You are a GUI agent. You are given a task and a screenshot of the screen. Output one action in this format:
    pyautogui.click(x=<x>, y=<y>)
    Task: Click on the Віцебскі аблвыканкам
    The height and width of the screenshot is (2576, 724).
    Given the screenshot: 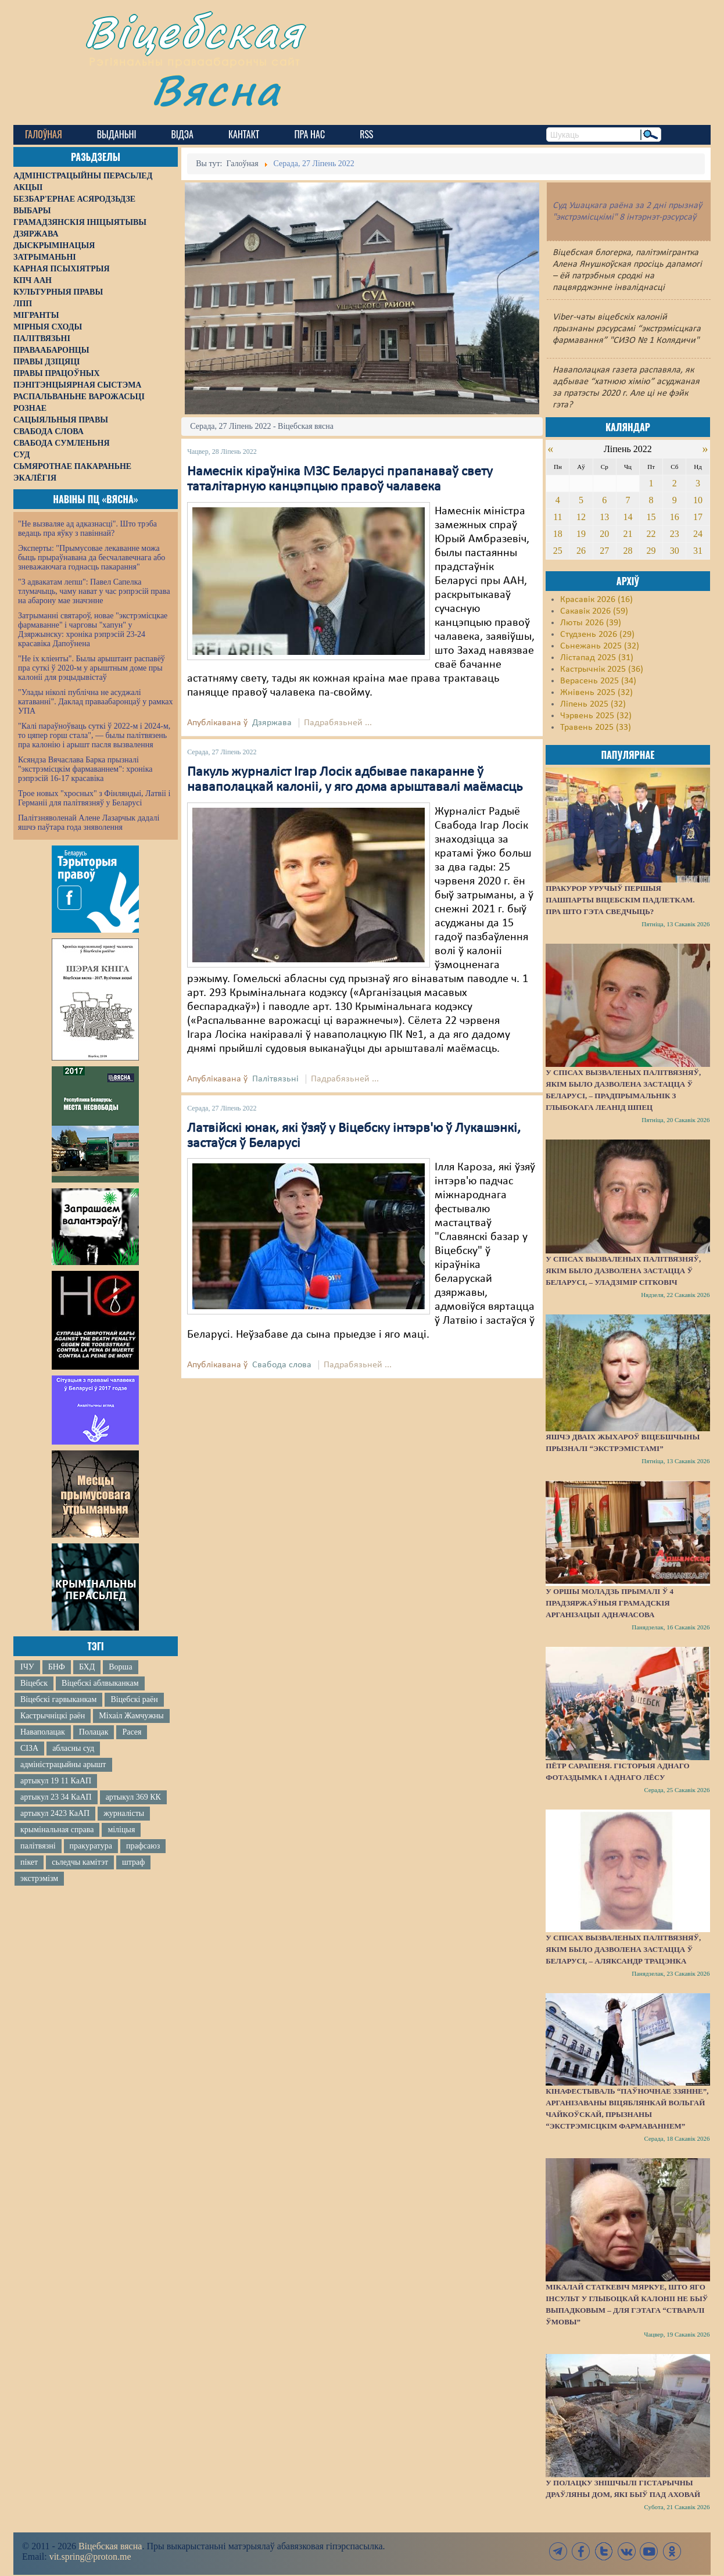 What is the action you would take?
    pyautogui.click(x=100, y=1683)
    